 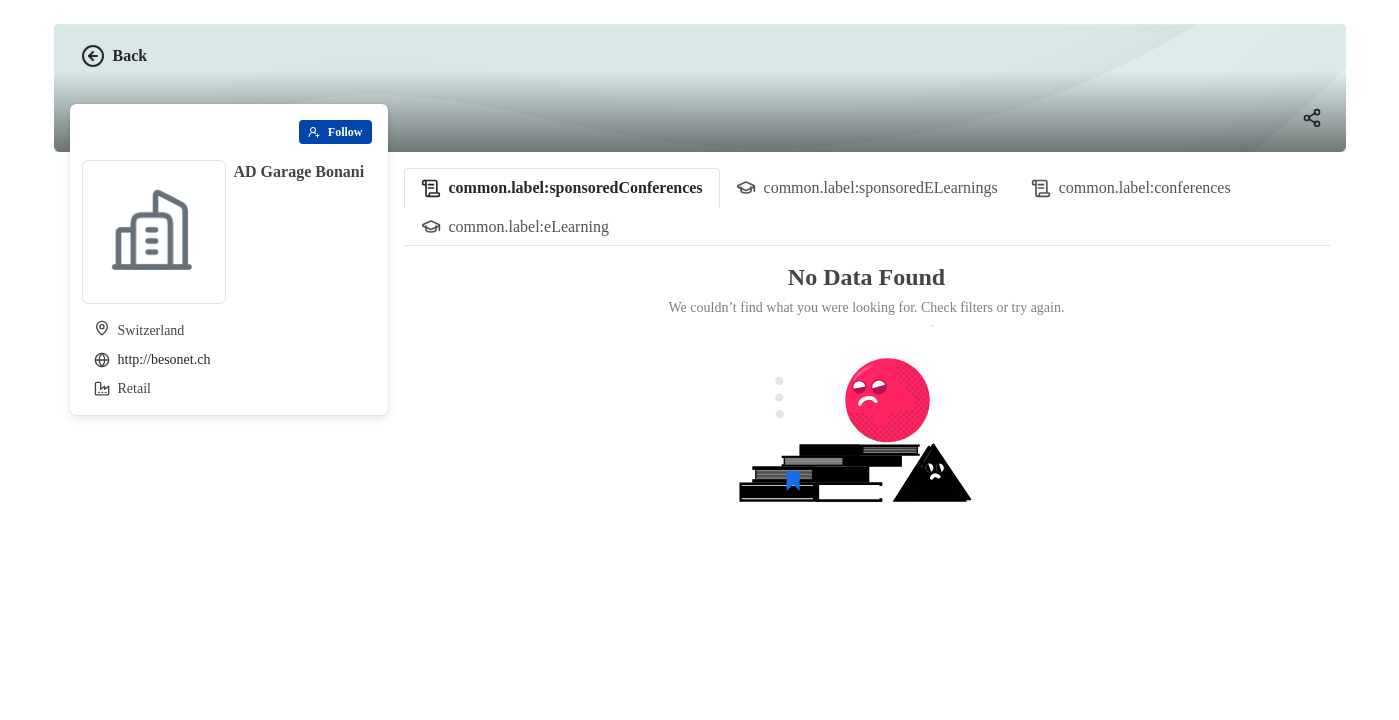 I want to click on [tabpanel], so click(x=867, y=413).